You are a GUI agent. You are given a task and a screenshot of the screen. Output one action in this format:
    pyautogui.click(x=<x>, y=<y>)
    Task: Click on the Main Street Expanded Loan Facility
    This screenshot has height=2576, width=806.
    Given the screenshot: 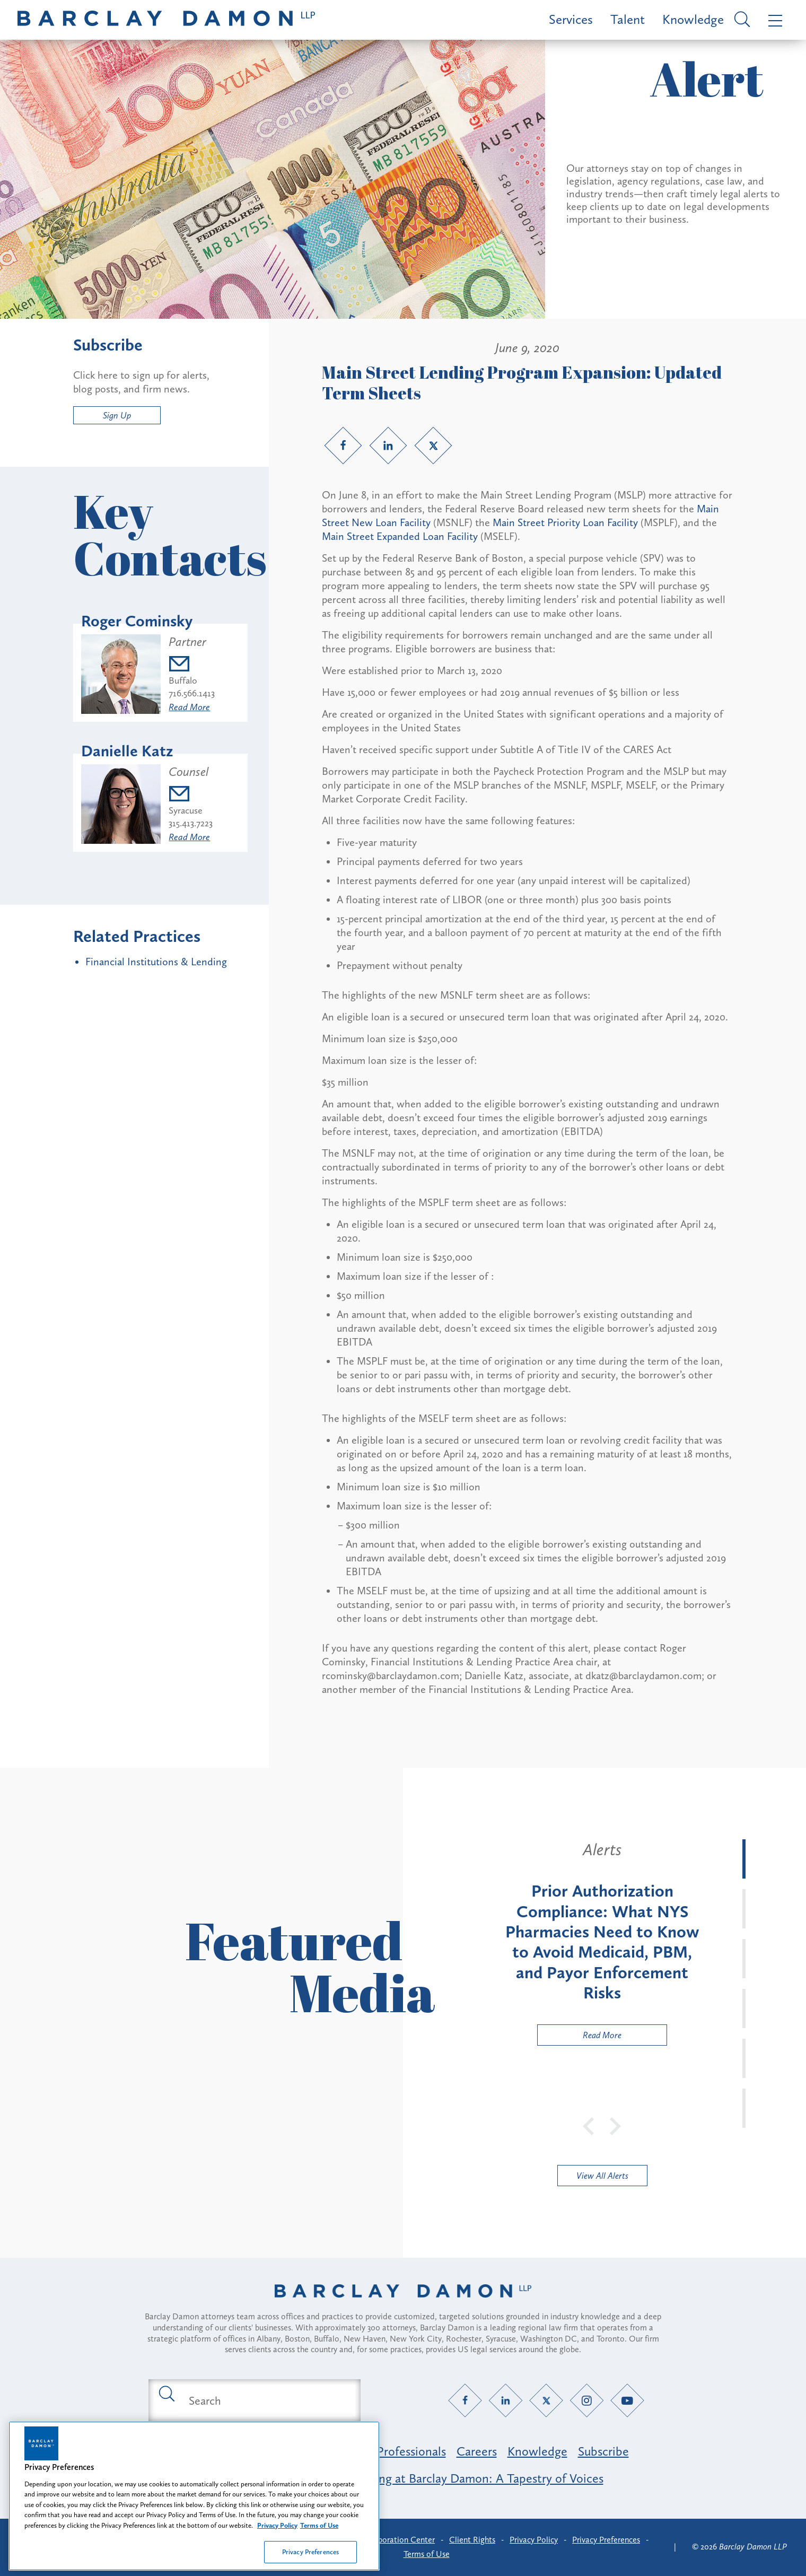 What is the action you would take?
    pyautogui.click(x=400, y=536)
    